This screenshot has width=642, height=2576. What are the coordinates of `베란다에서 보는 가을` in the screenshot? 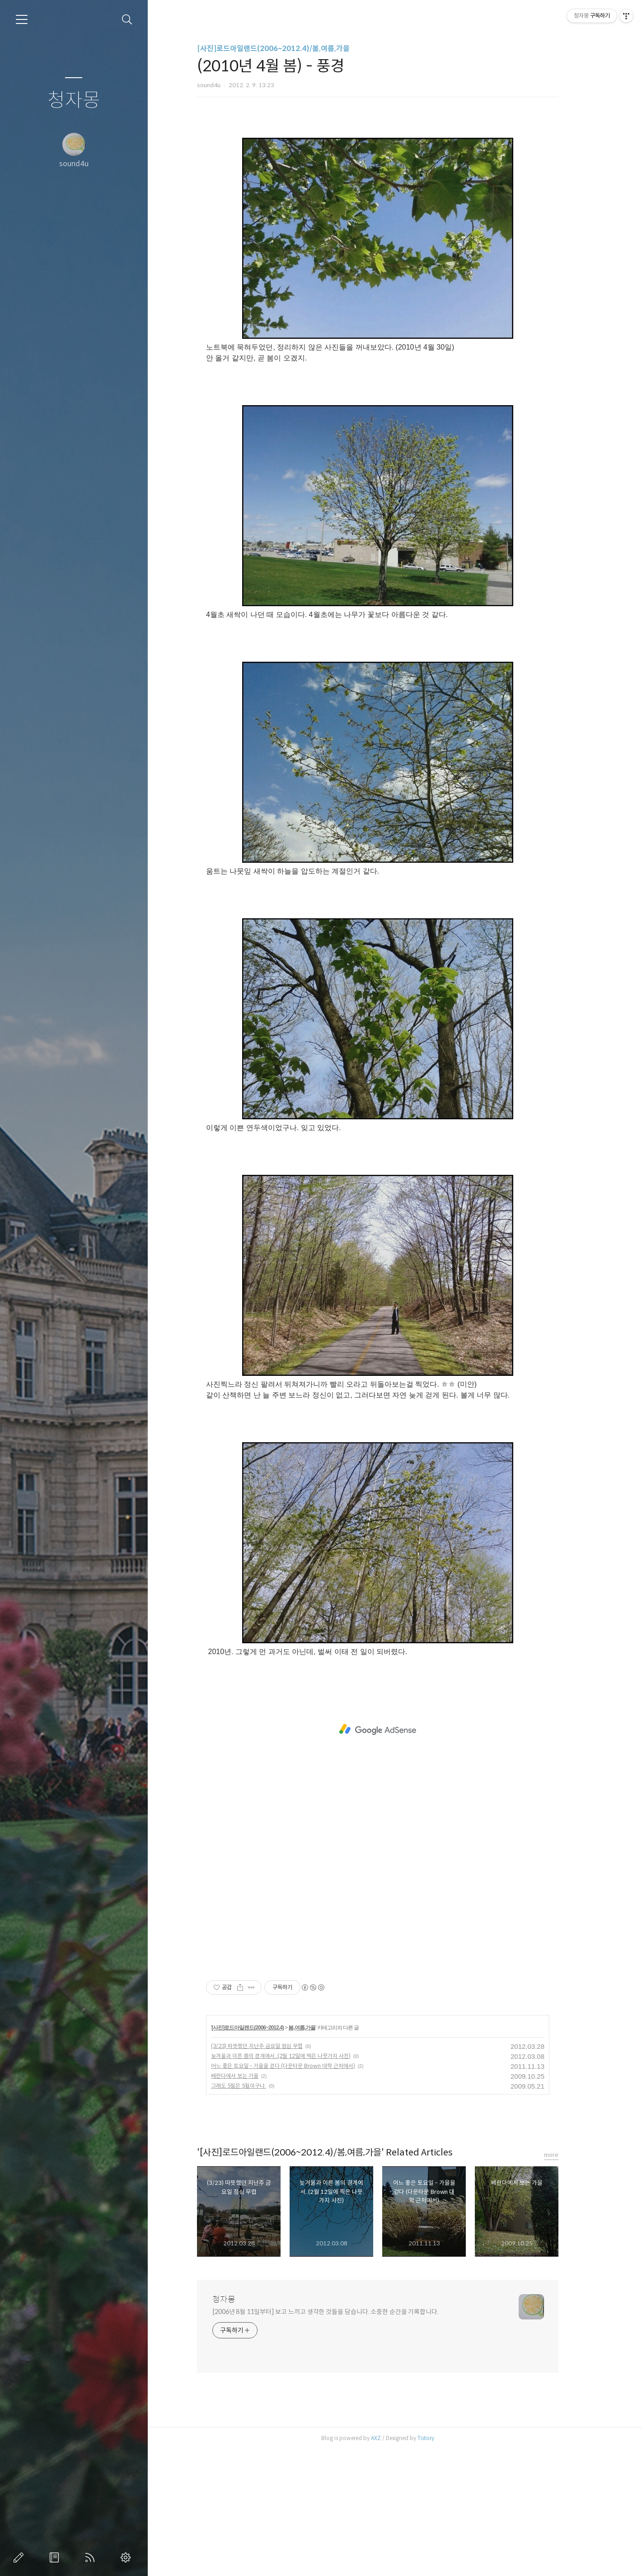 It's located at (252, 2202).